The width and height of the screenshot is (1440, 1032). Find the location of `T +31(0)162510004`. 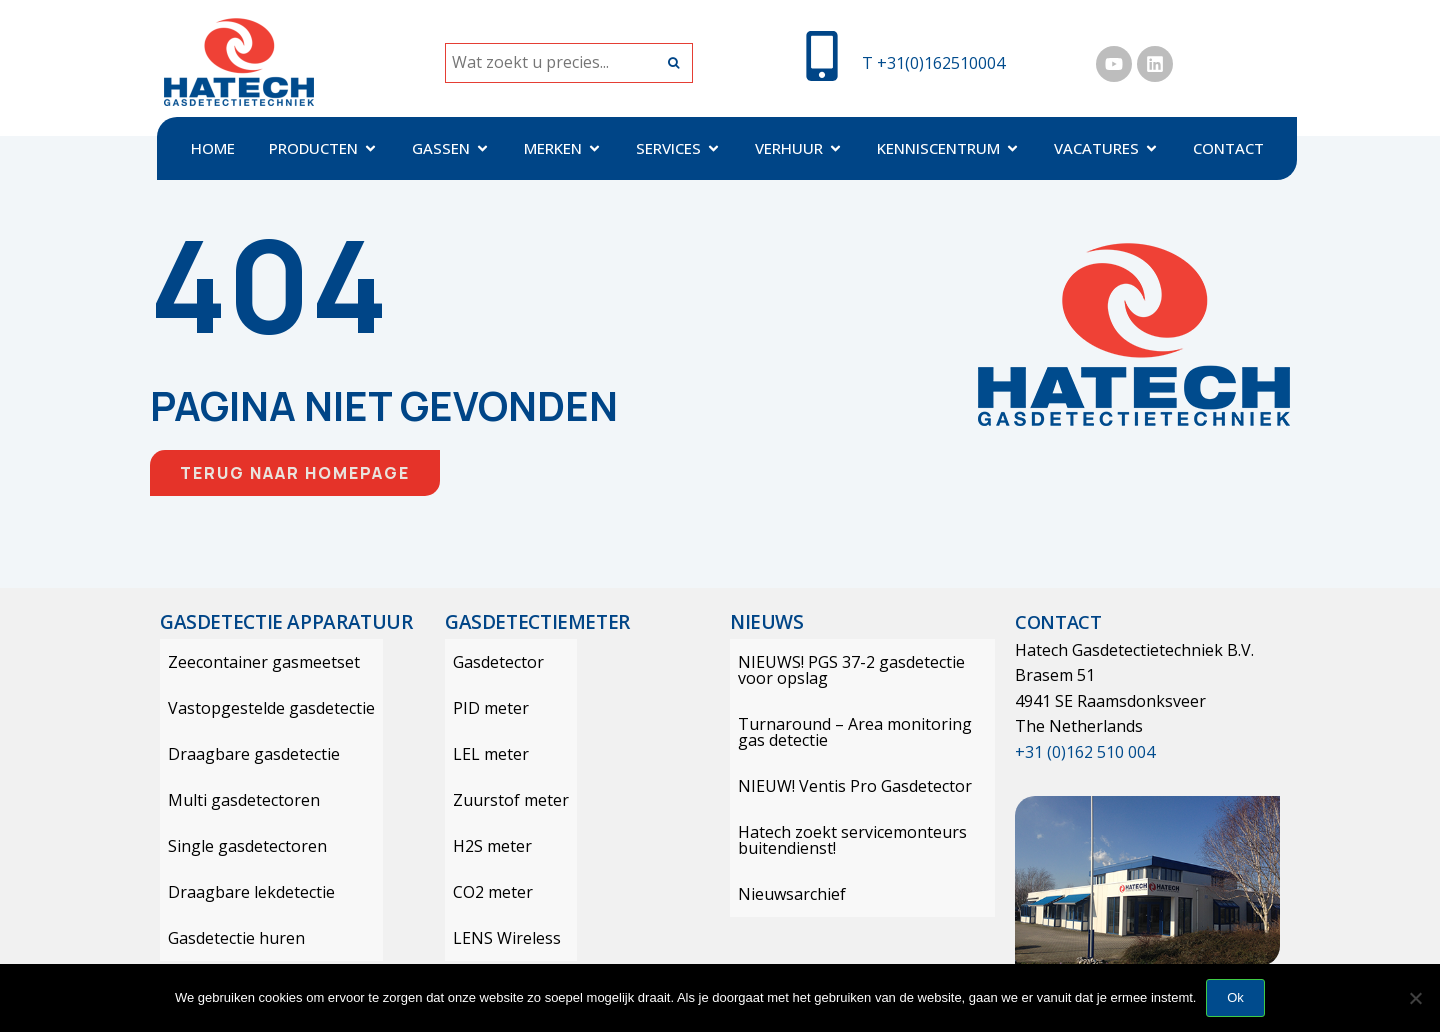

T +31(0)162510004 is located at coordinates (933, 63).